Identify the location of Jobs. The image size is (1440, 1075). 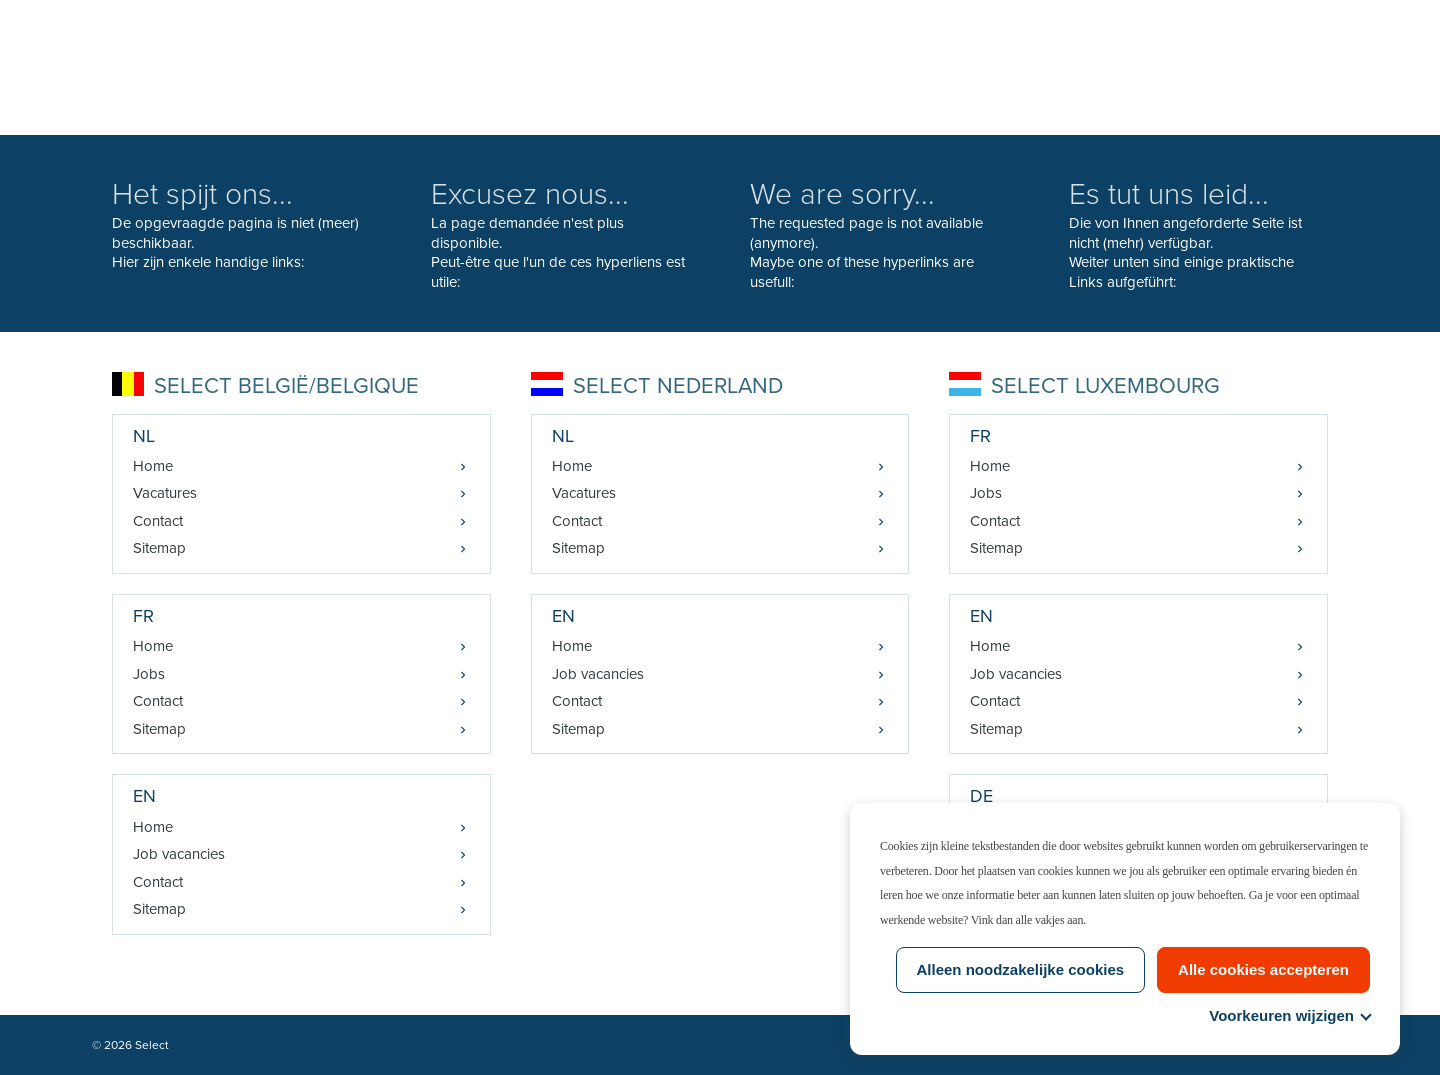
(149, 674).